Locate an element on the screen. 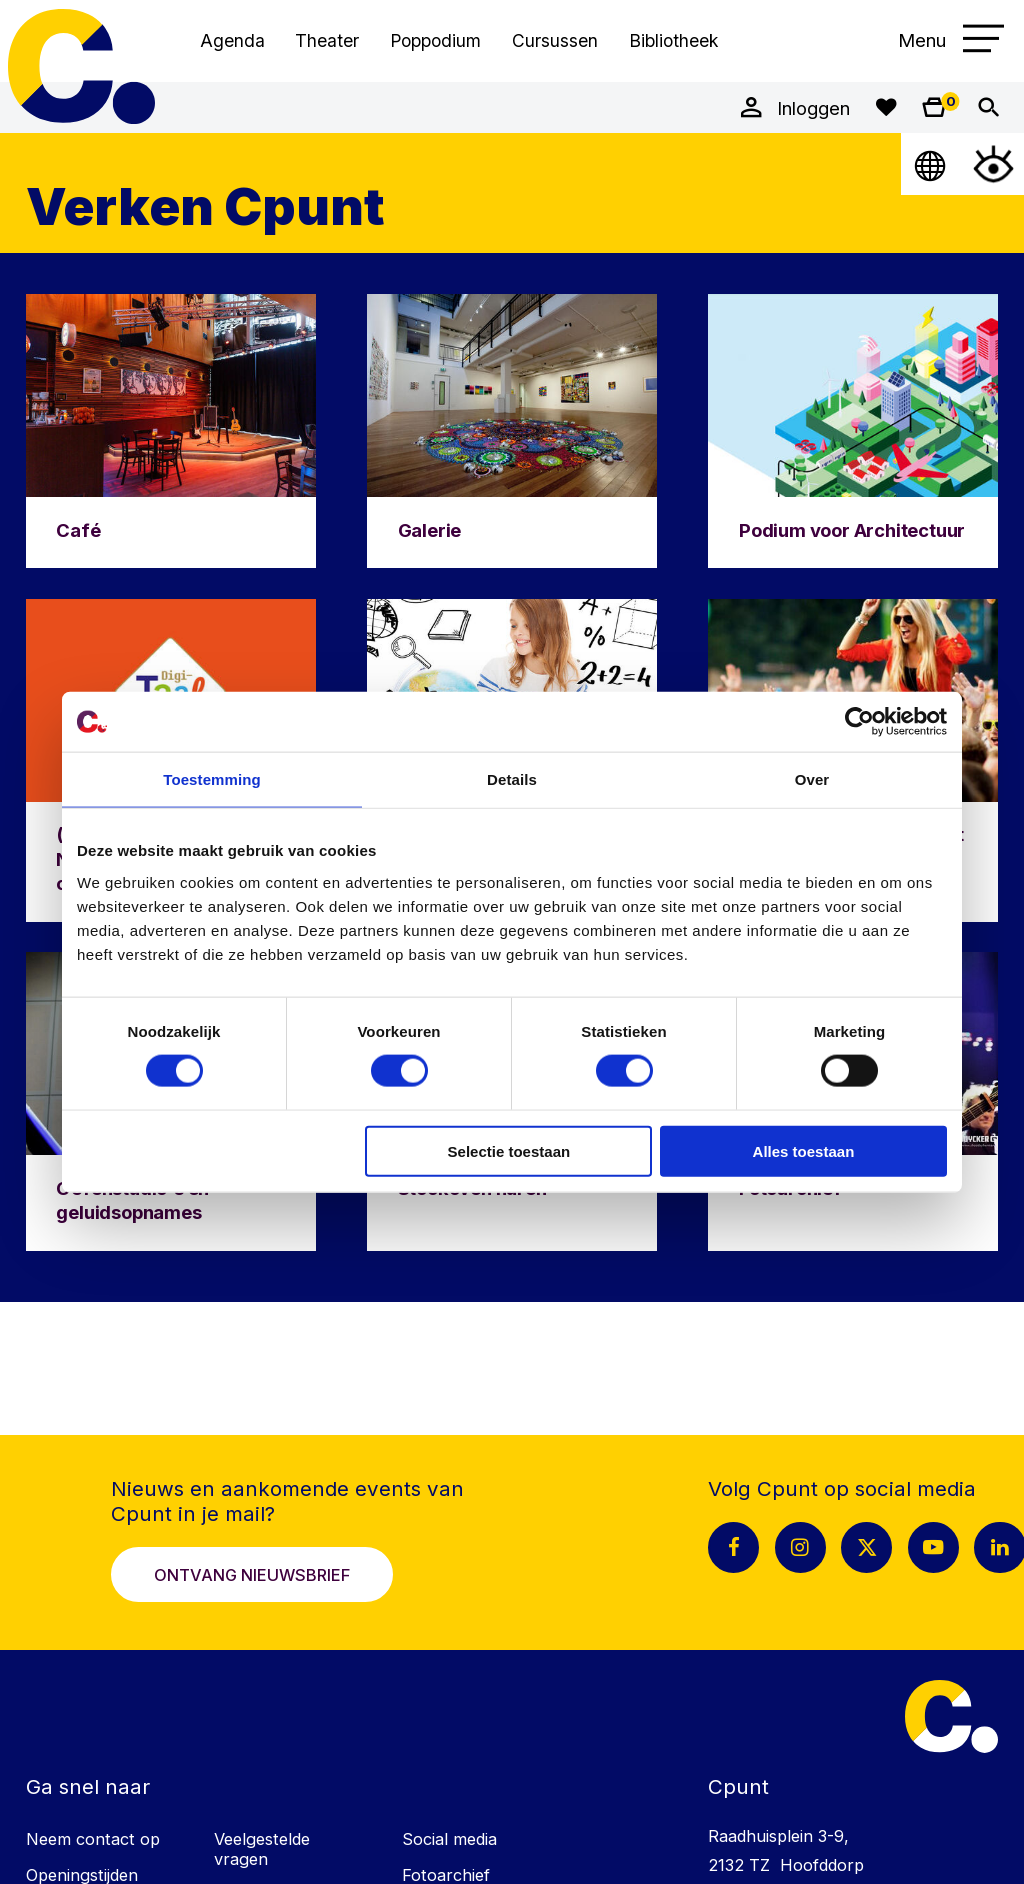 Image resolution: width=1024 pixels, height=1884 pixels. [Ga naar Podium voor Architectuur] is located at coordinates (853, 431).